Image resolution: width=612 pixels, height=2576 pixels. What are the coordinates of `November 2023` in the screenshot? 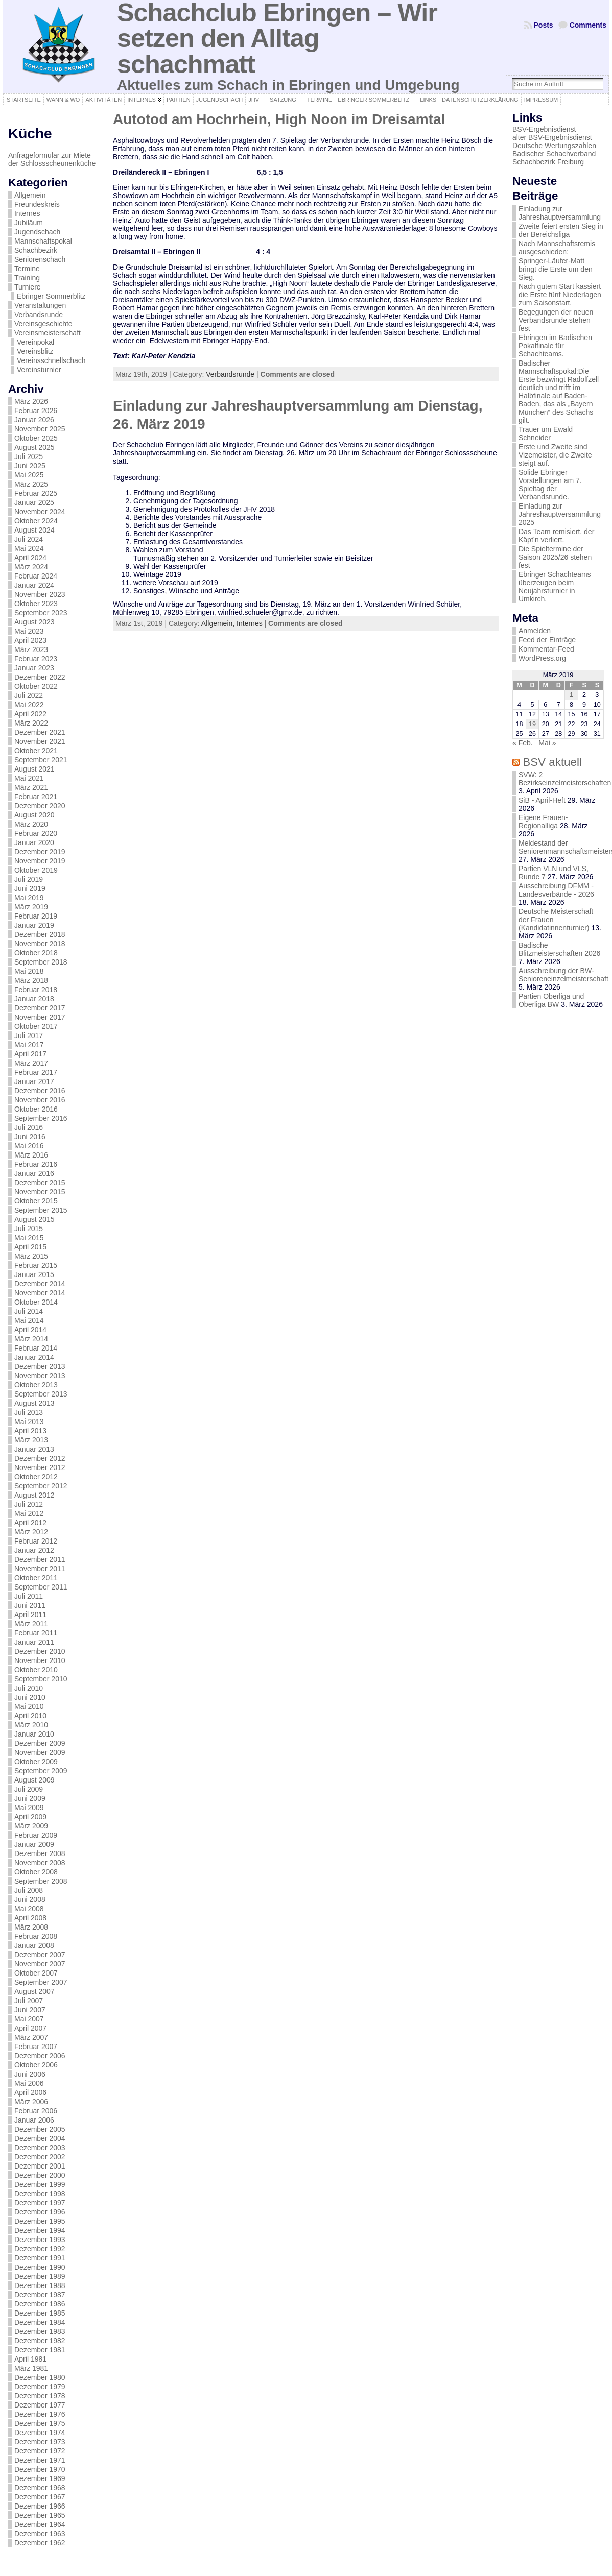 It's located at (39, 594).